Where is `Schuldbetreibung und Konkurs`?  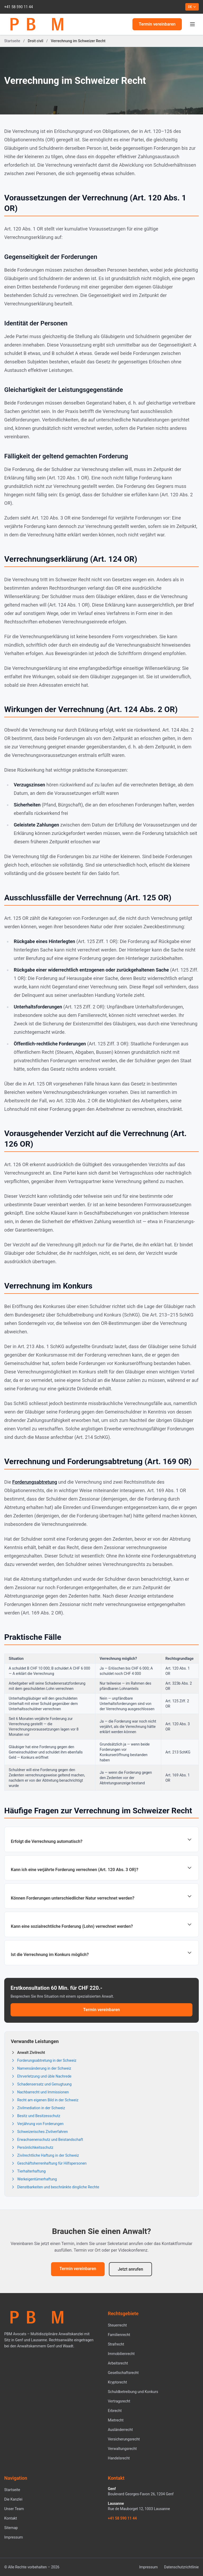
Schuldbetreibung und Konkurs is located at coordinates (133, 2392).